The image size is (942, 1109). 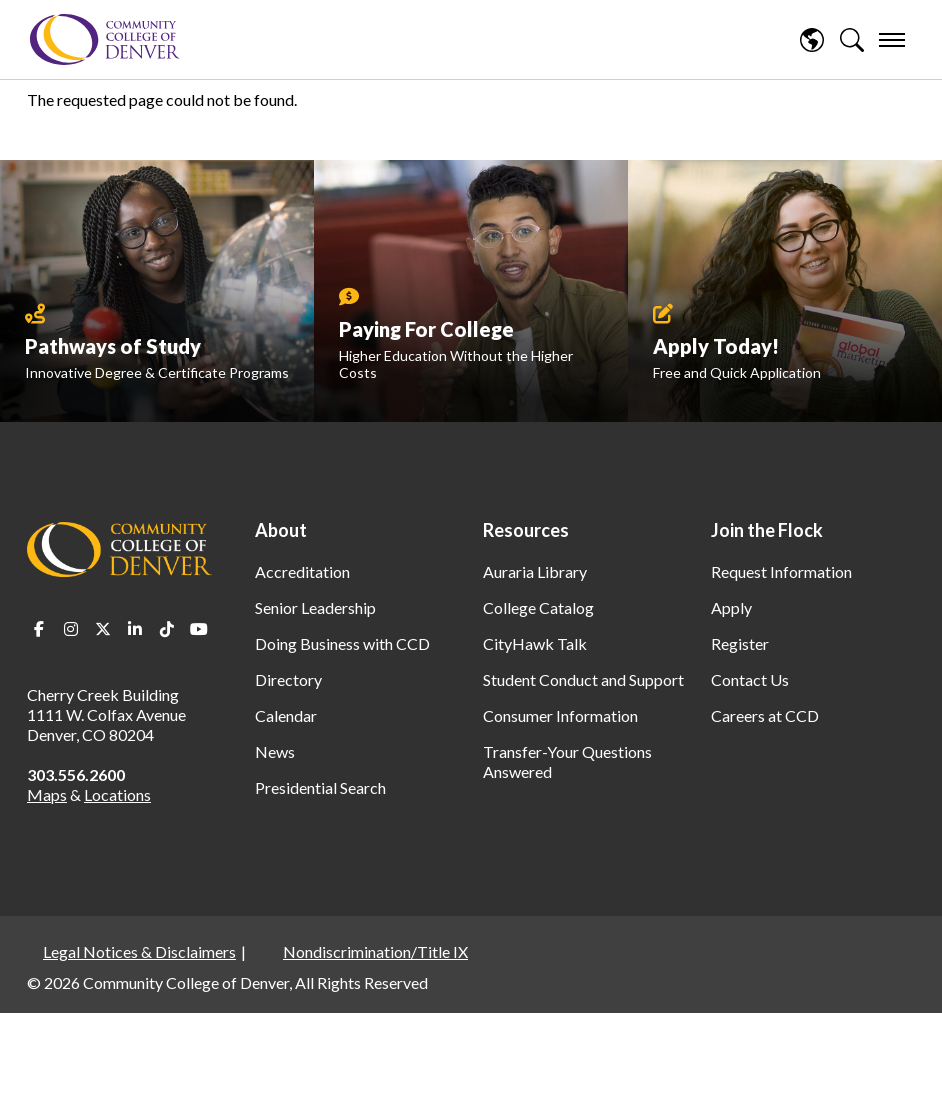 What do you see at coordinates (535, 643) in the screenshot?
I see `CityHawk Talk` at bounding box center [535, 643].